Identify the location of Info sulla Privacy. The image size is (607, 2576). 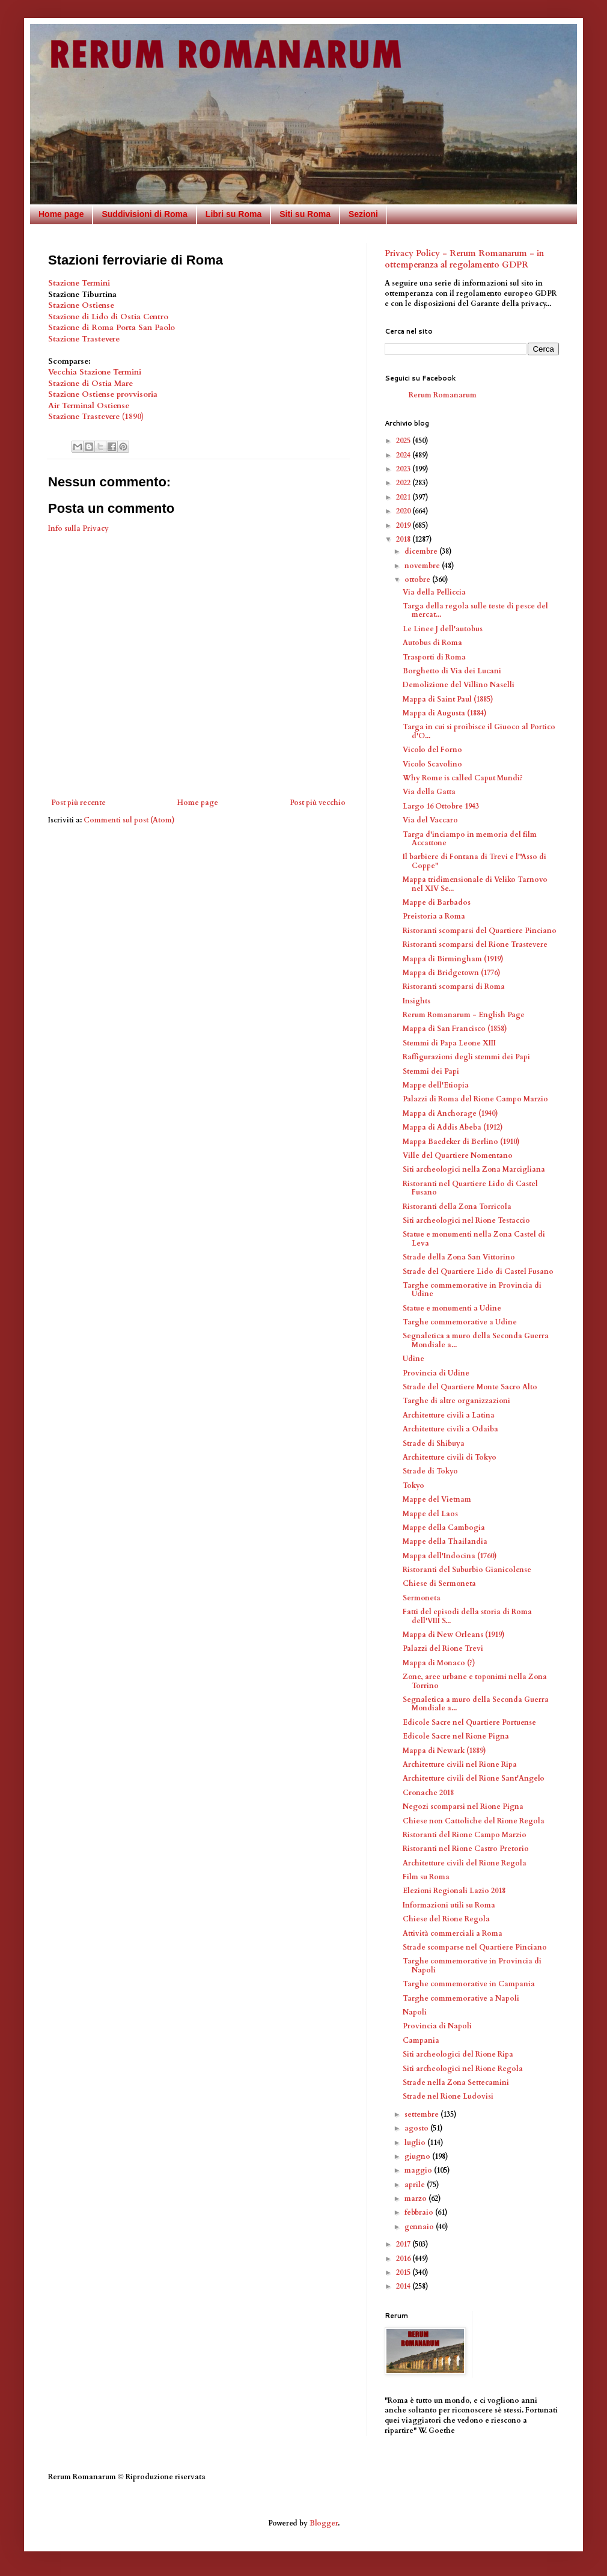
(78, 528).